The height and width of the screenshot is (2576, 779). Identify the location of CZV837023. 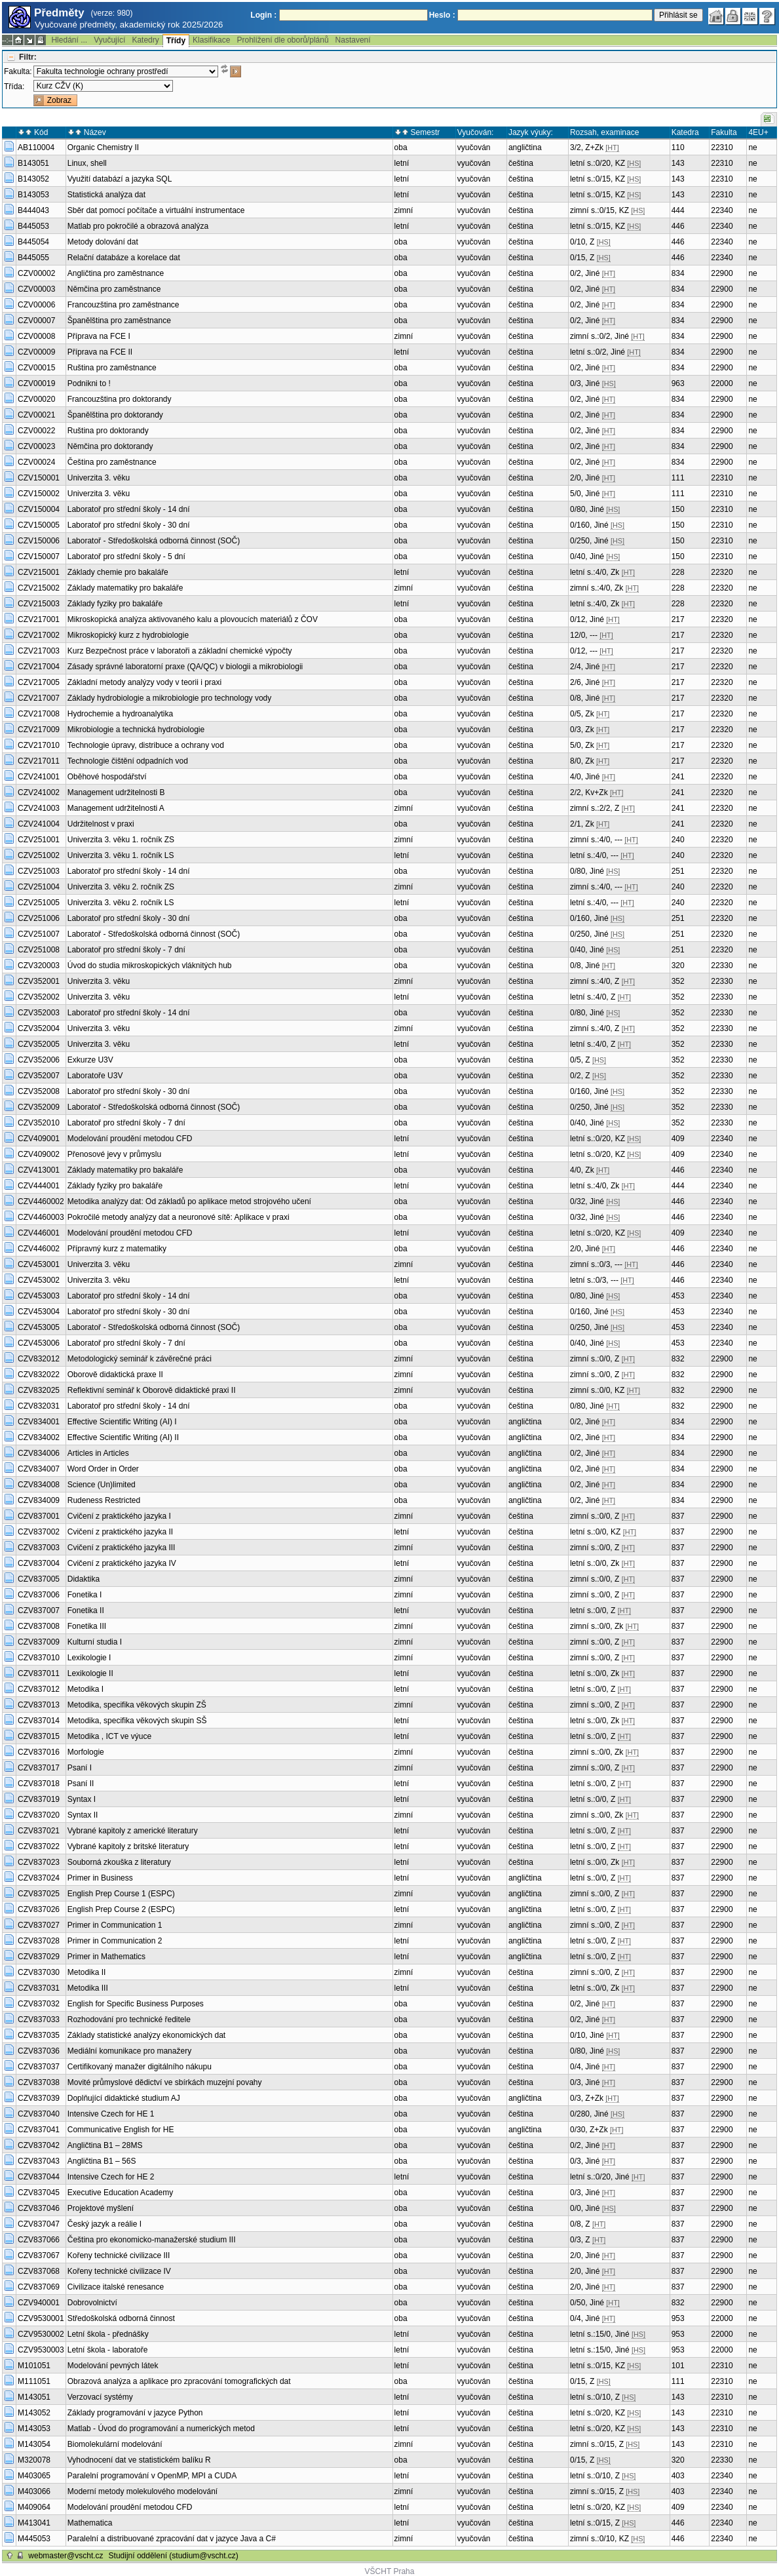
(39, 1862).